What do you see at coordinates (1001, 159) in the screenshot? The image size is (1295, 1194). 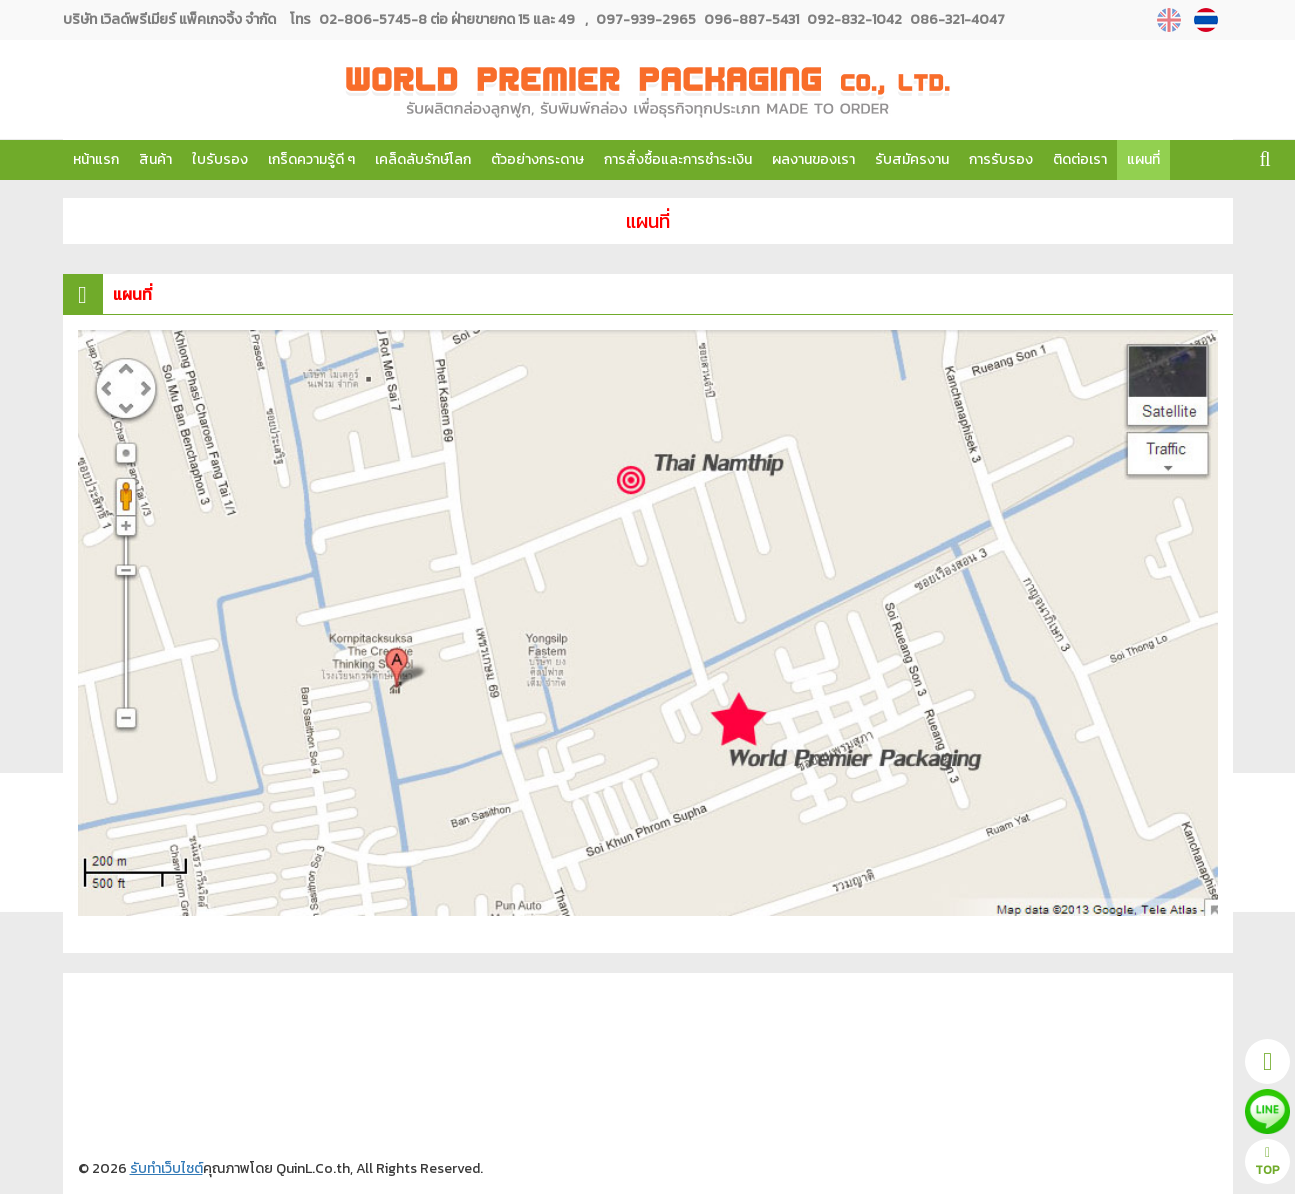 I see `การรับรอง` at bounding box center [1001, 159].